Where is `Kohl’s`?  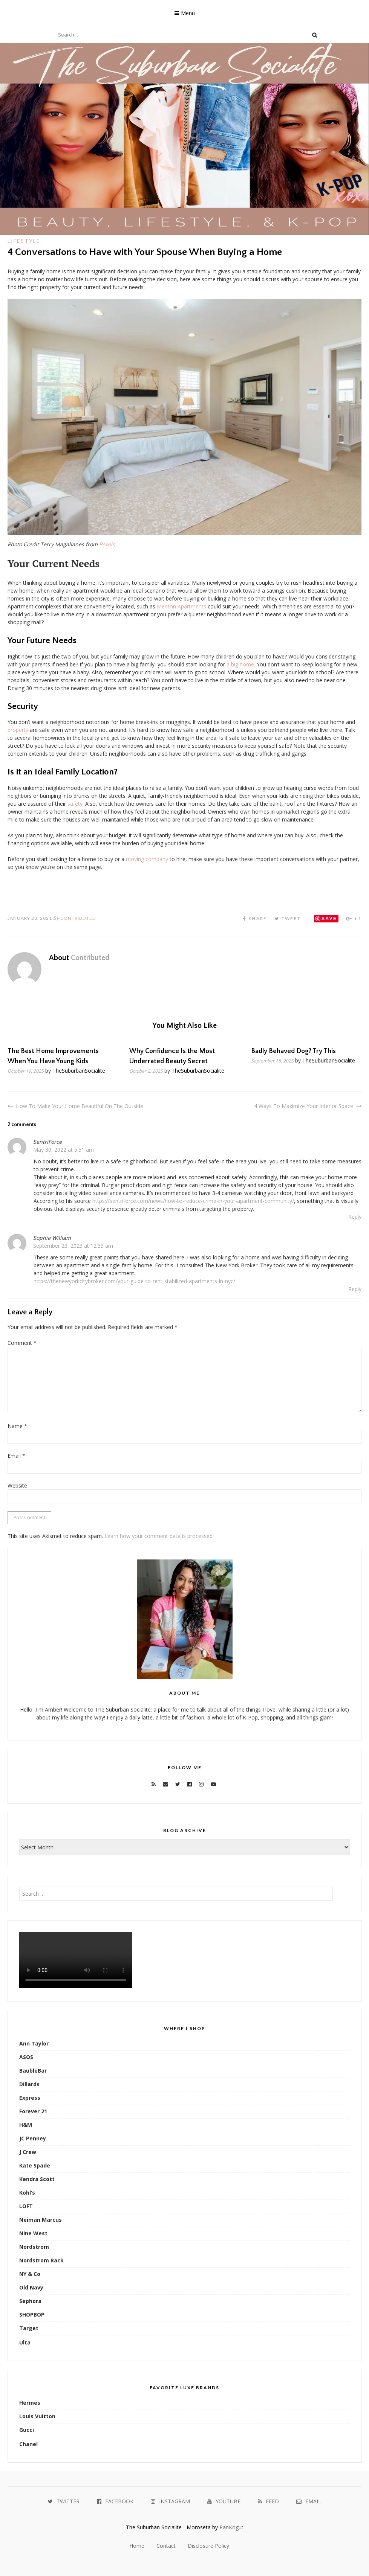
Kohl’s is located at coordinates (27, 2192).